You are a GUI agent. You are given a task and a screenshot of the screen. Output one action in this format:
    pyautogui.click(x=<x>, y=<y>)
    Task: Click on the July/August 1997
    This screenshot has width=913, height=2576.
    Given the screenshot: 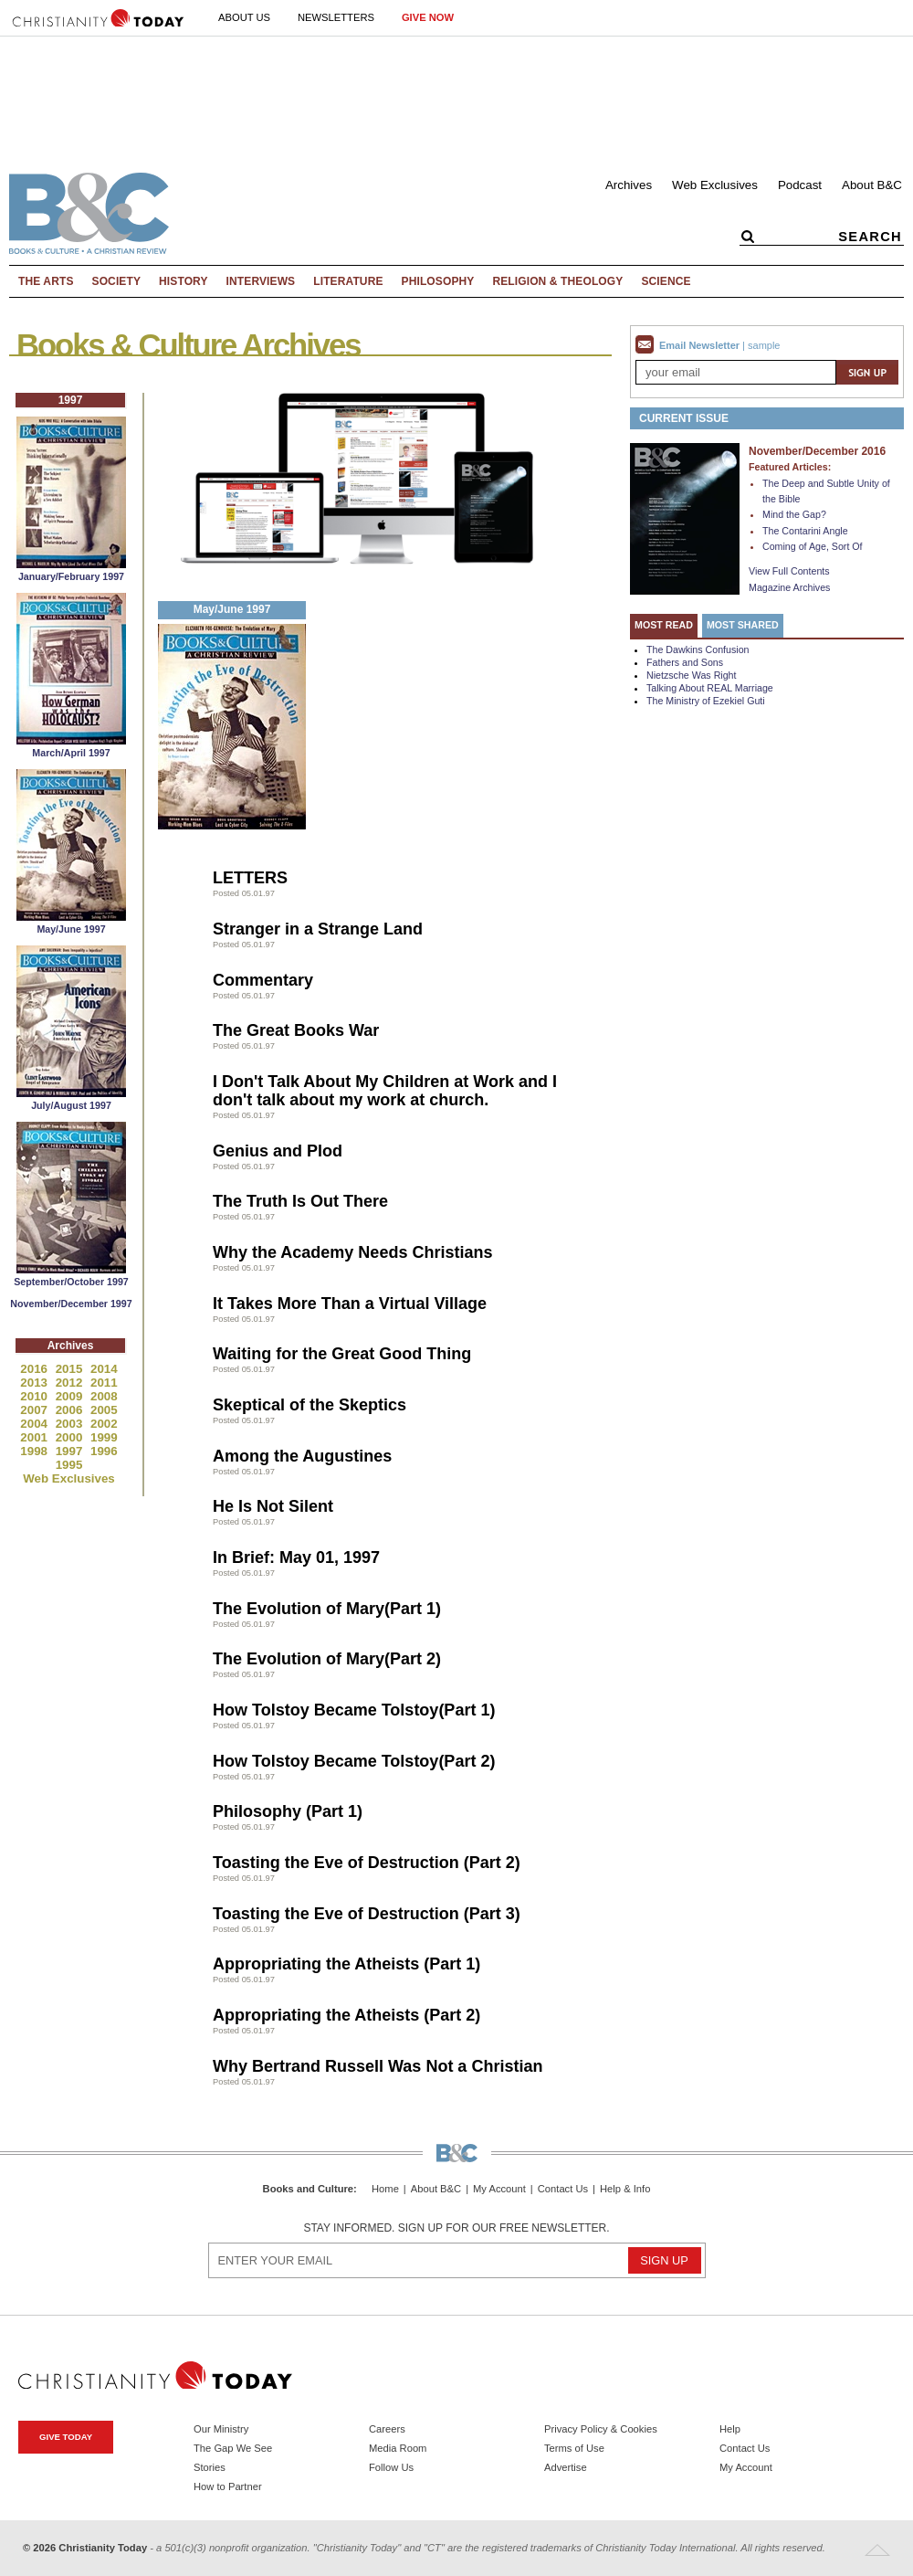 What is the action you would take?
    pyautogui.click(x=71, y=1105)
    